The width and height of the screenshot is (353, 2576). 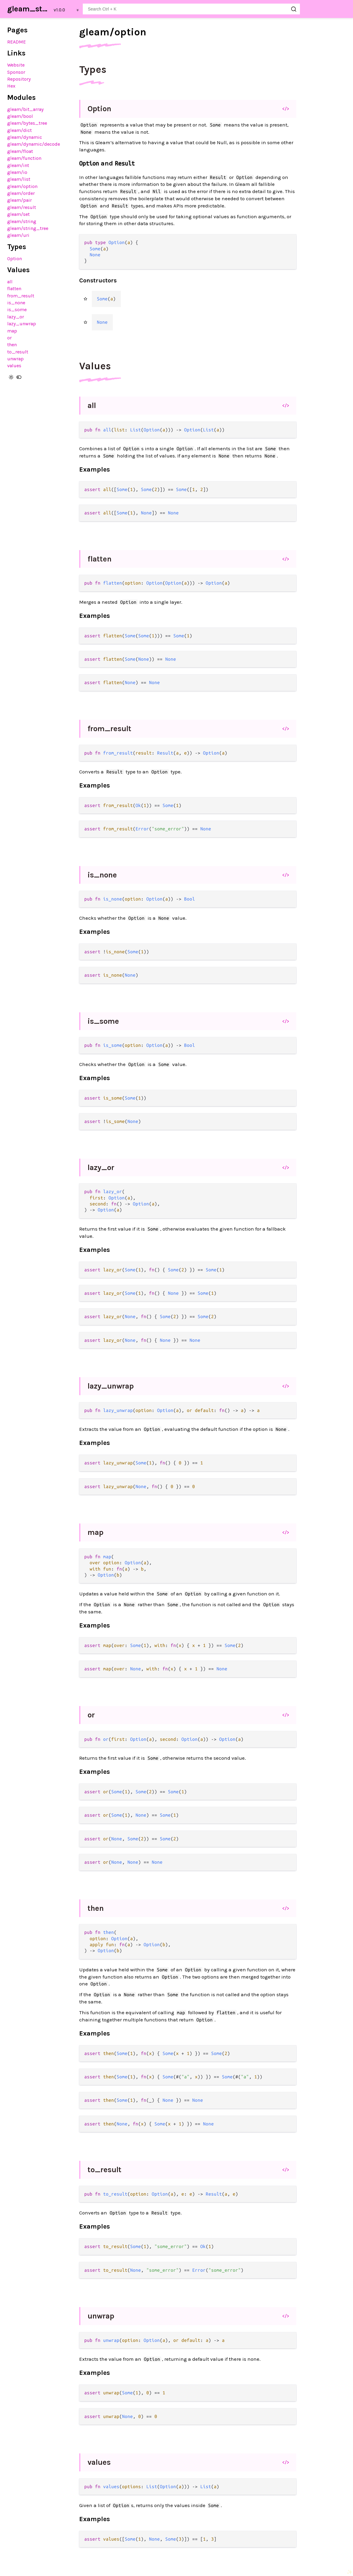 What do you see at coordinates (14, 258) in the screenshot?
I see `Option` at bounding box center [14, 258].